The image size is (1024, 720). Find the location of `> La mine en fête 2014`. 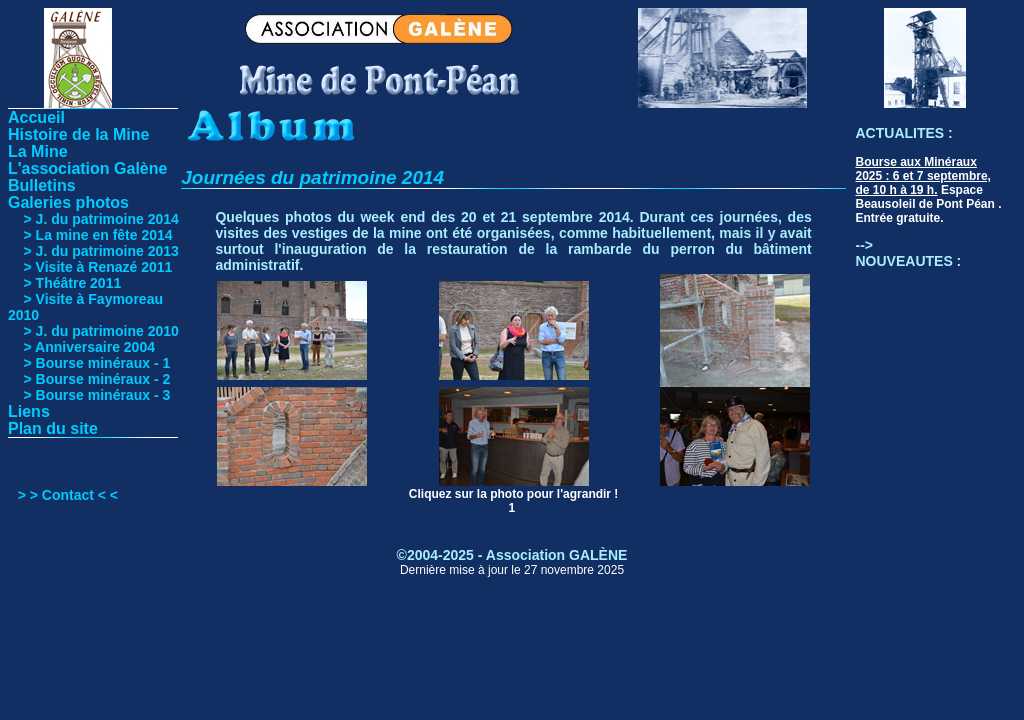

> La mine en fête 2014 is located at coordinates (90, 235).